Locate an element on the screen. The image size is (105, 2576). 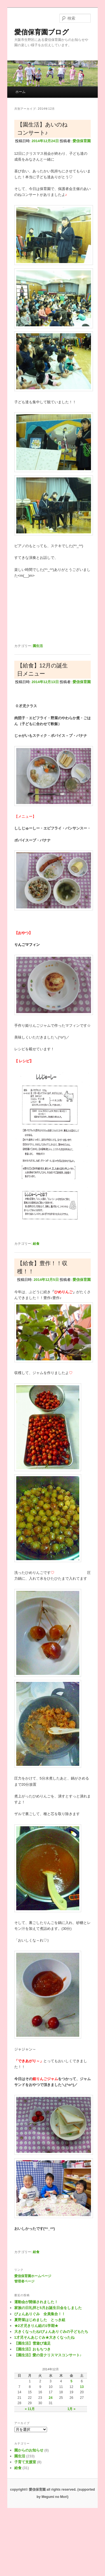
子育て支援室 is located at coordinates (25, 2462).